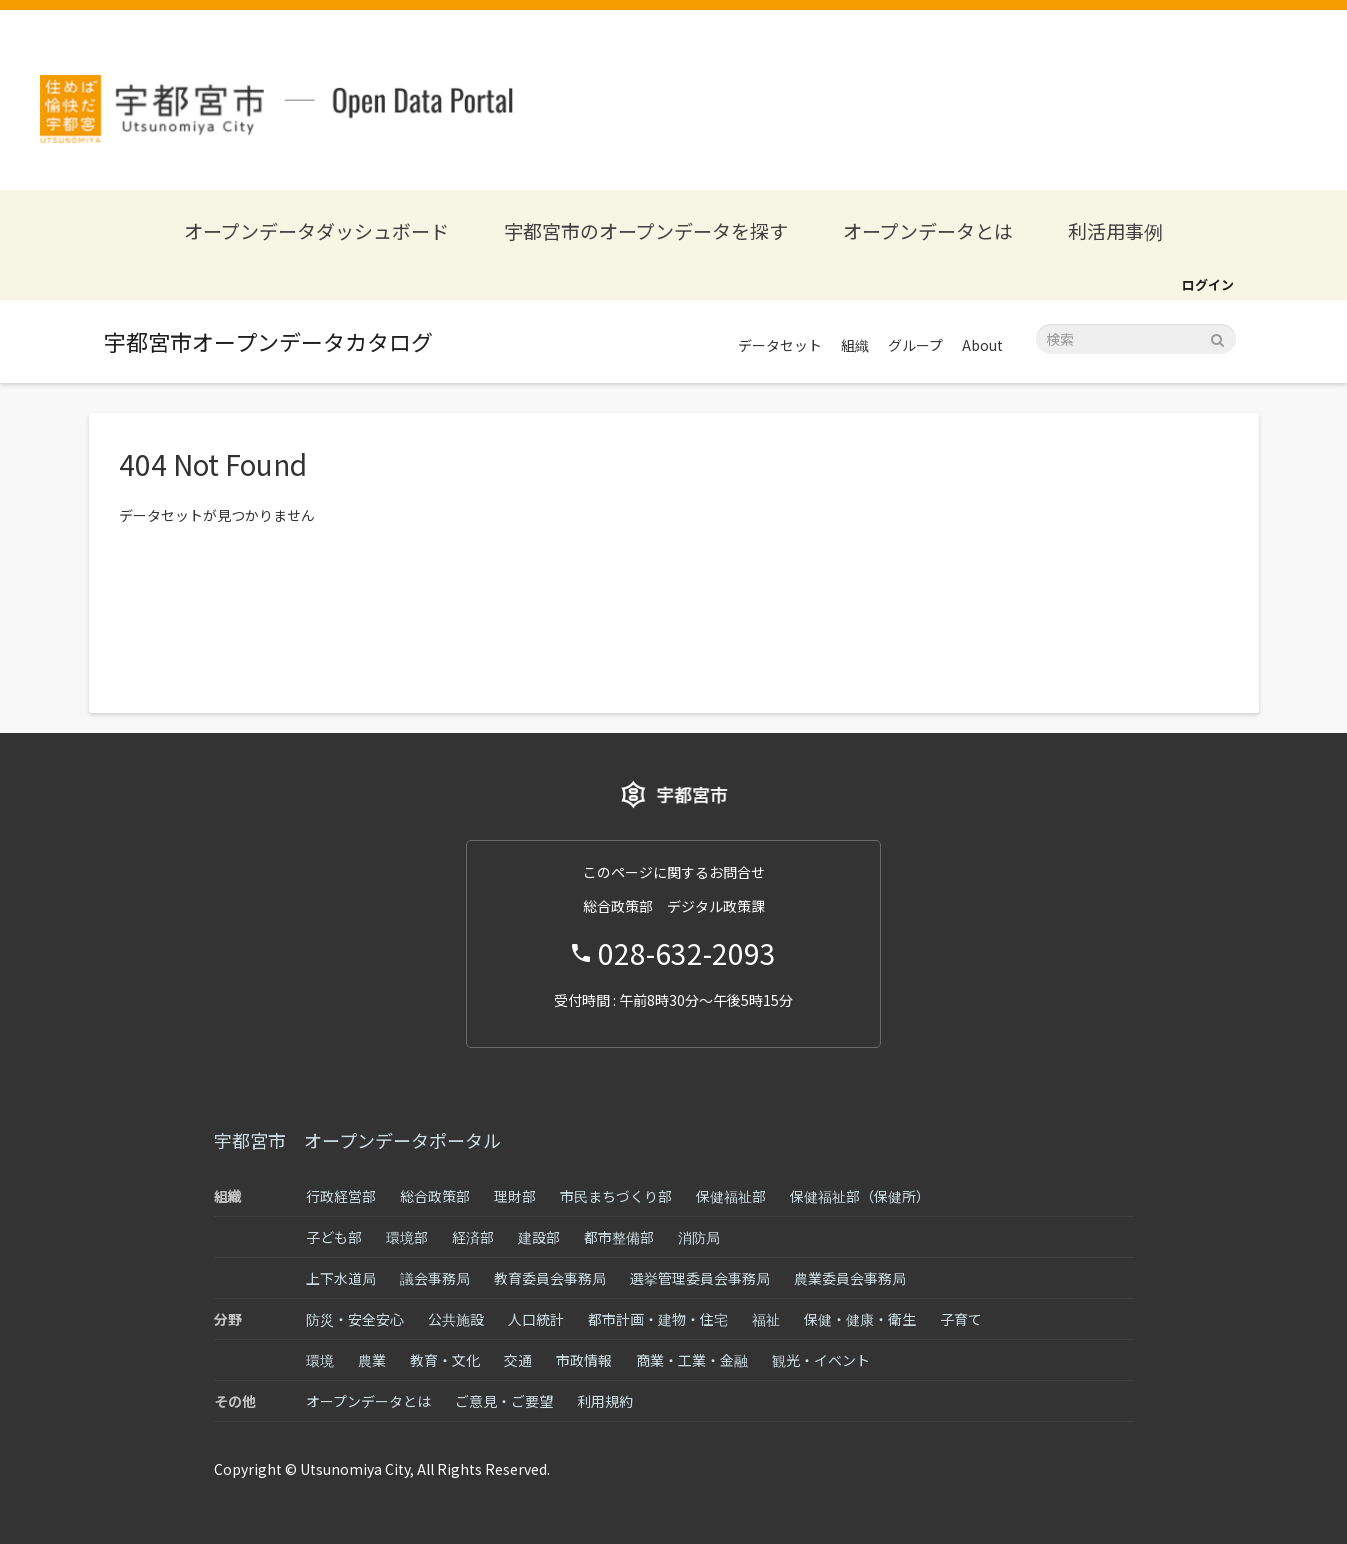  Describe the element at coordinates (504, 1401) in the screenshot. I see `ご意見・ご要望` at that location.